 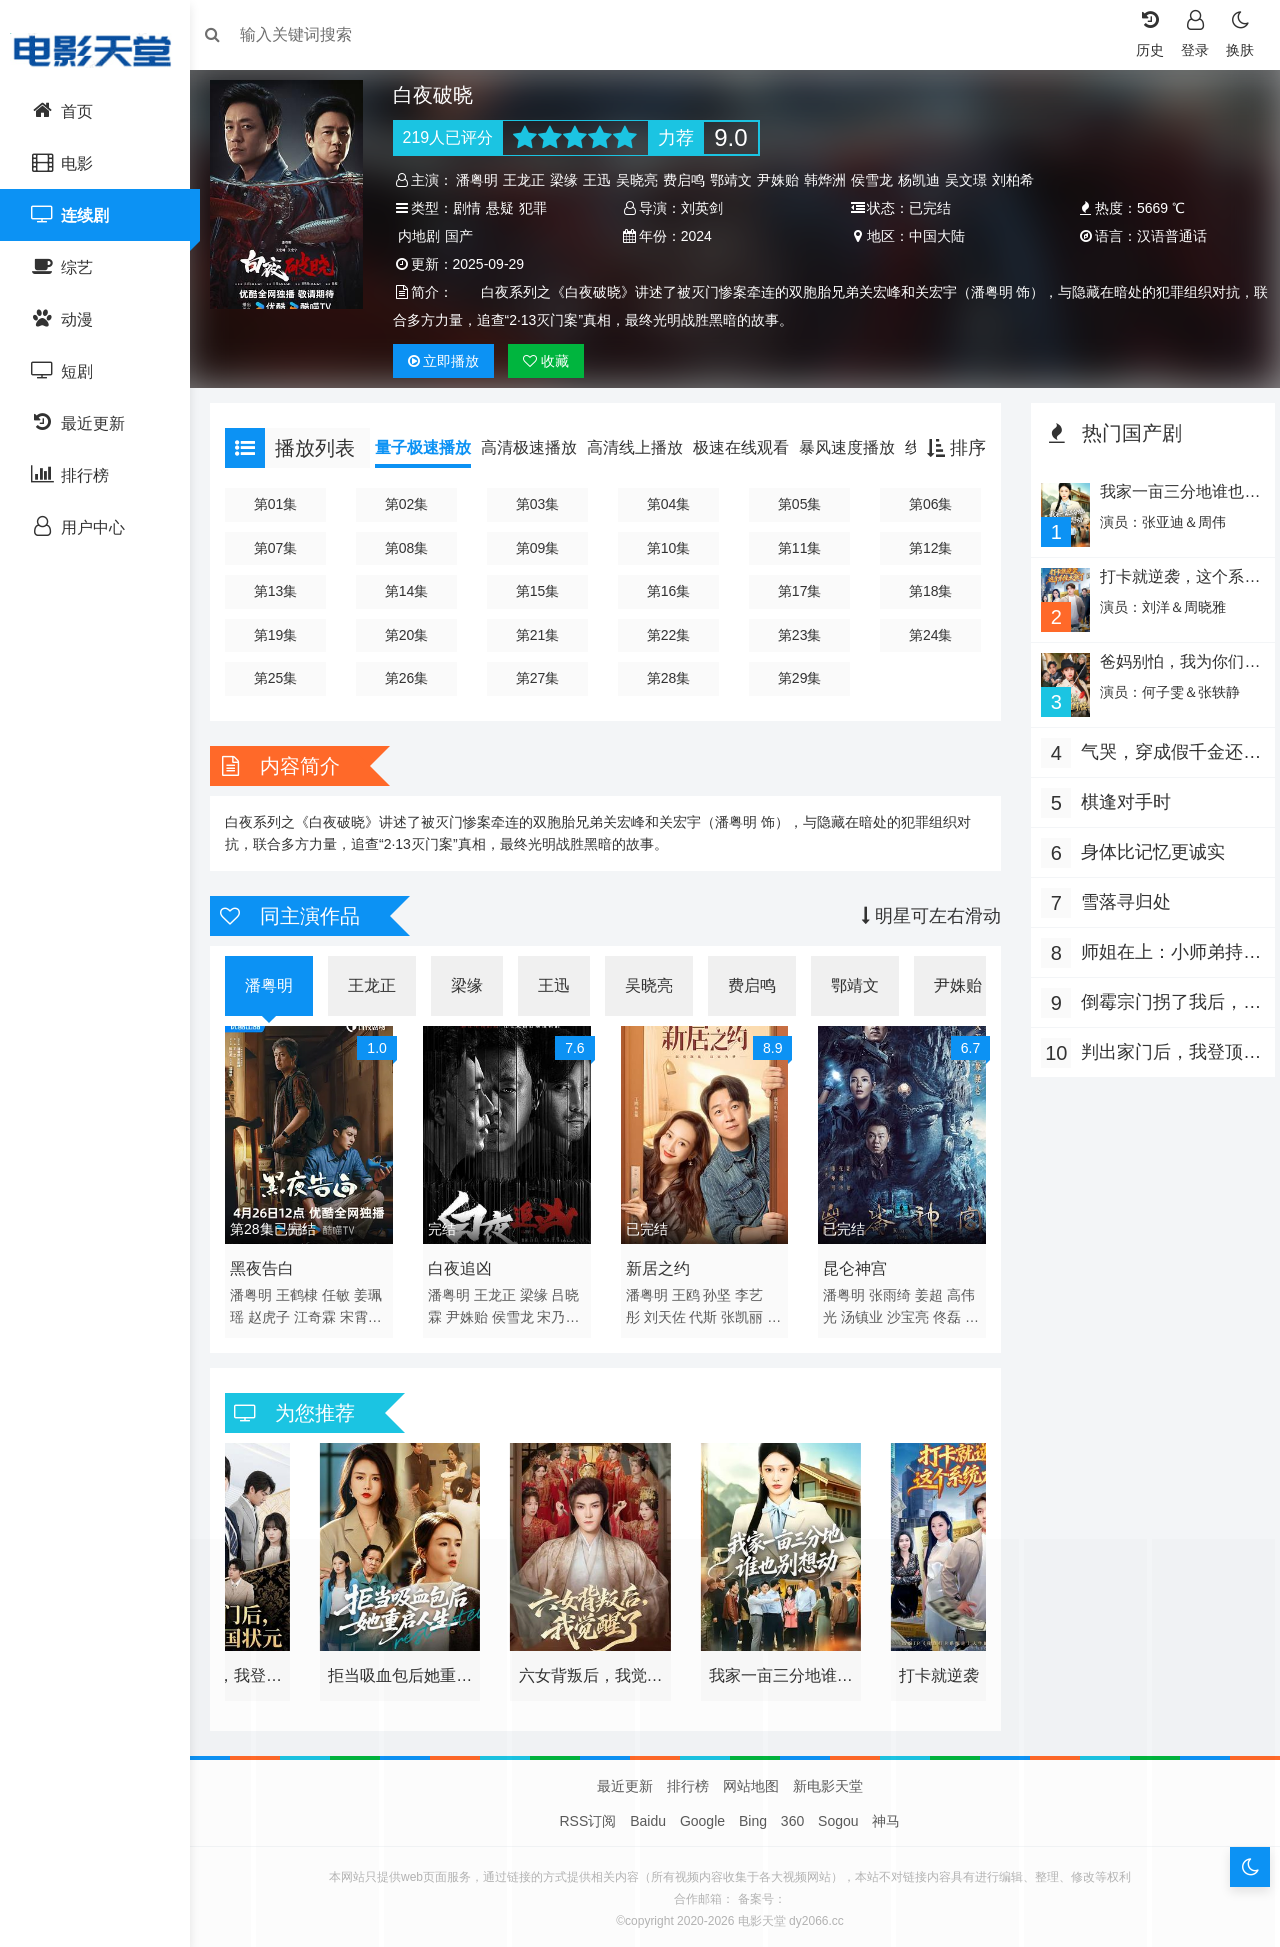 I want to click on 梁缘, so click(x=571, y=180).